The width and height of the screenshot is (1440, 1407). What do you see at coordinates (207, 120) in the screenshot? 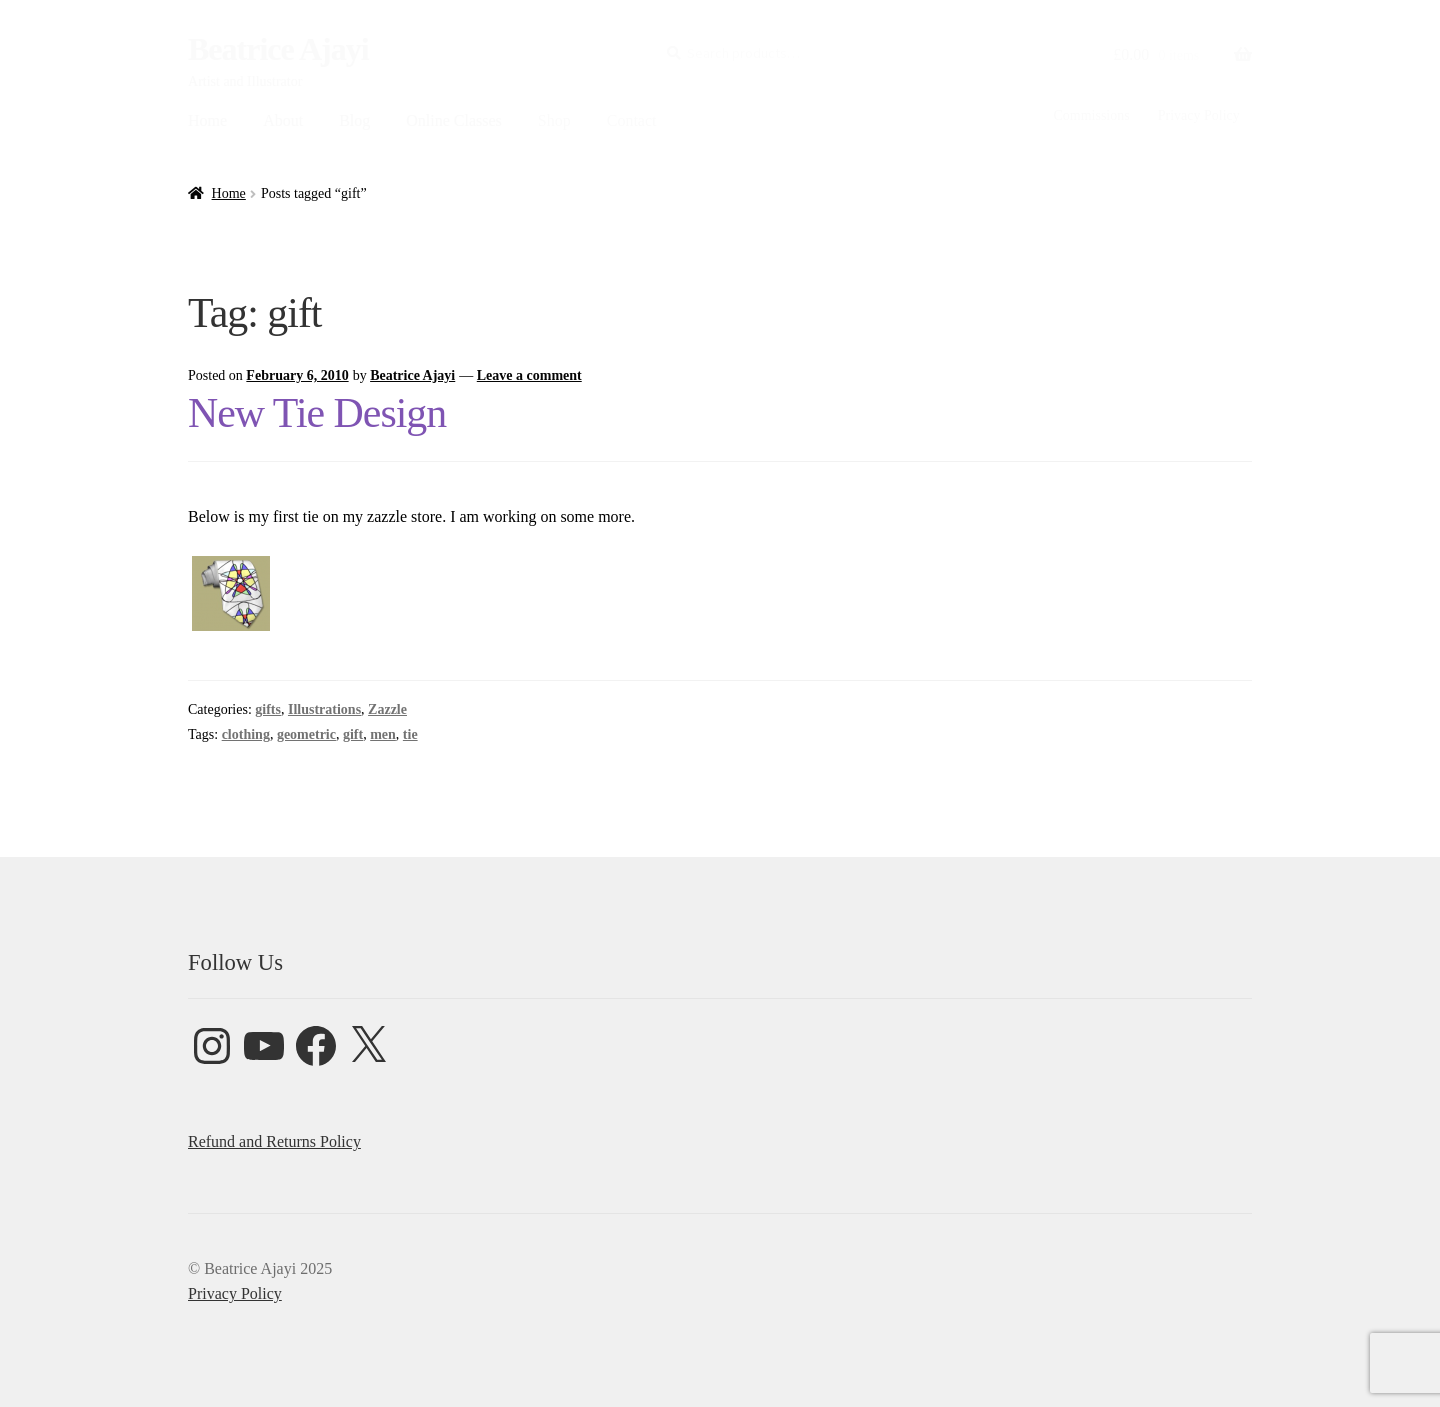
I see `Home` at bounding box center [207, 120].